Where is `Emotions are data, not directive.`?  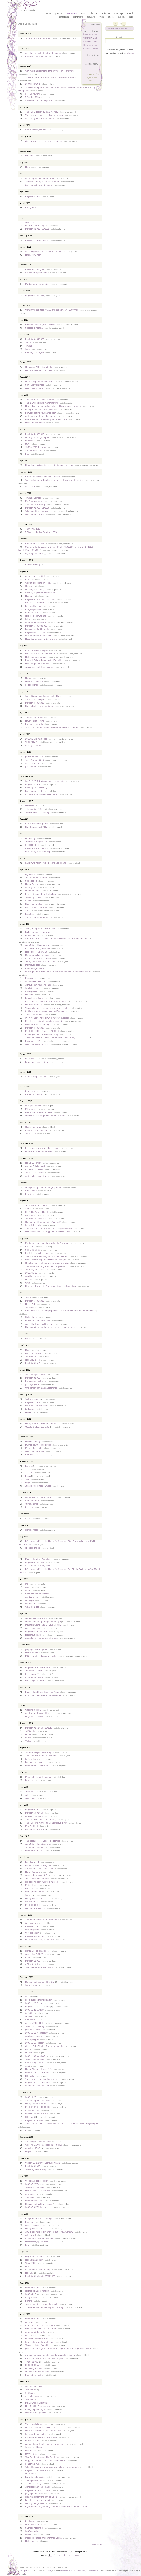 Emotions are data, not directive. is located at coordinates (40, 324).